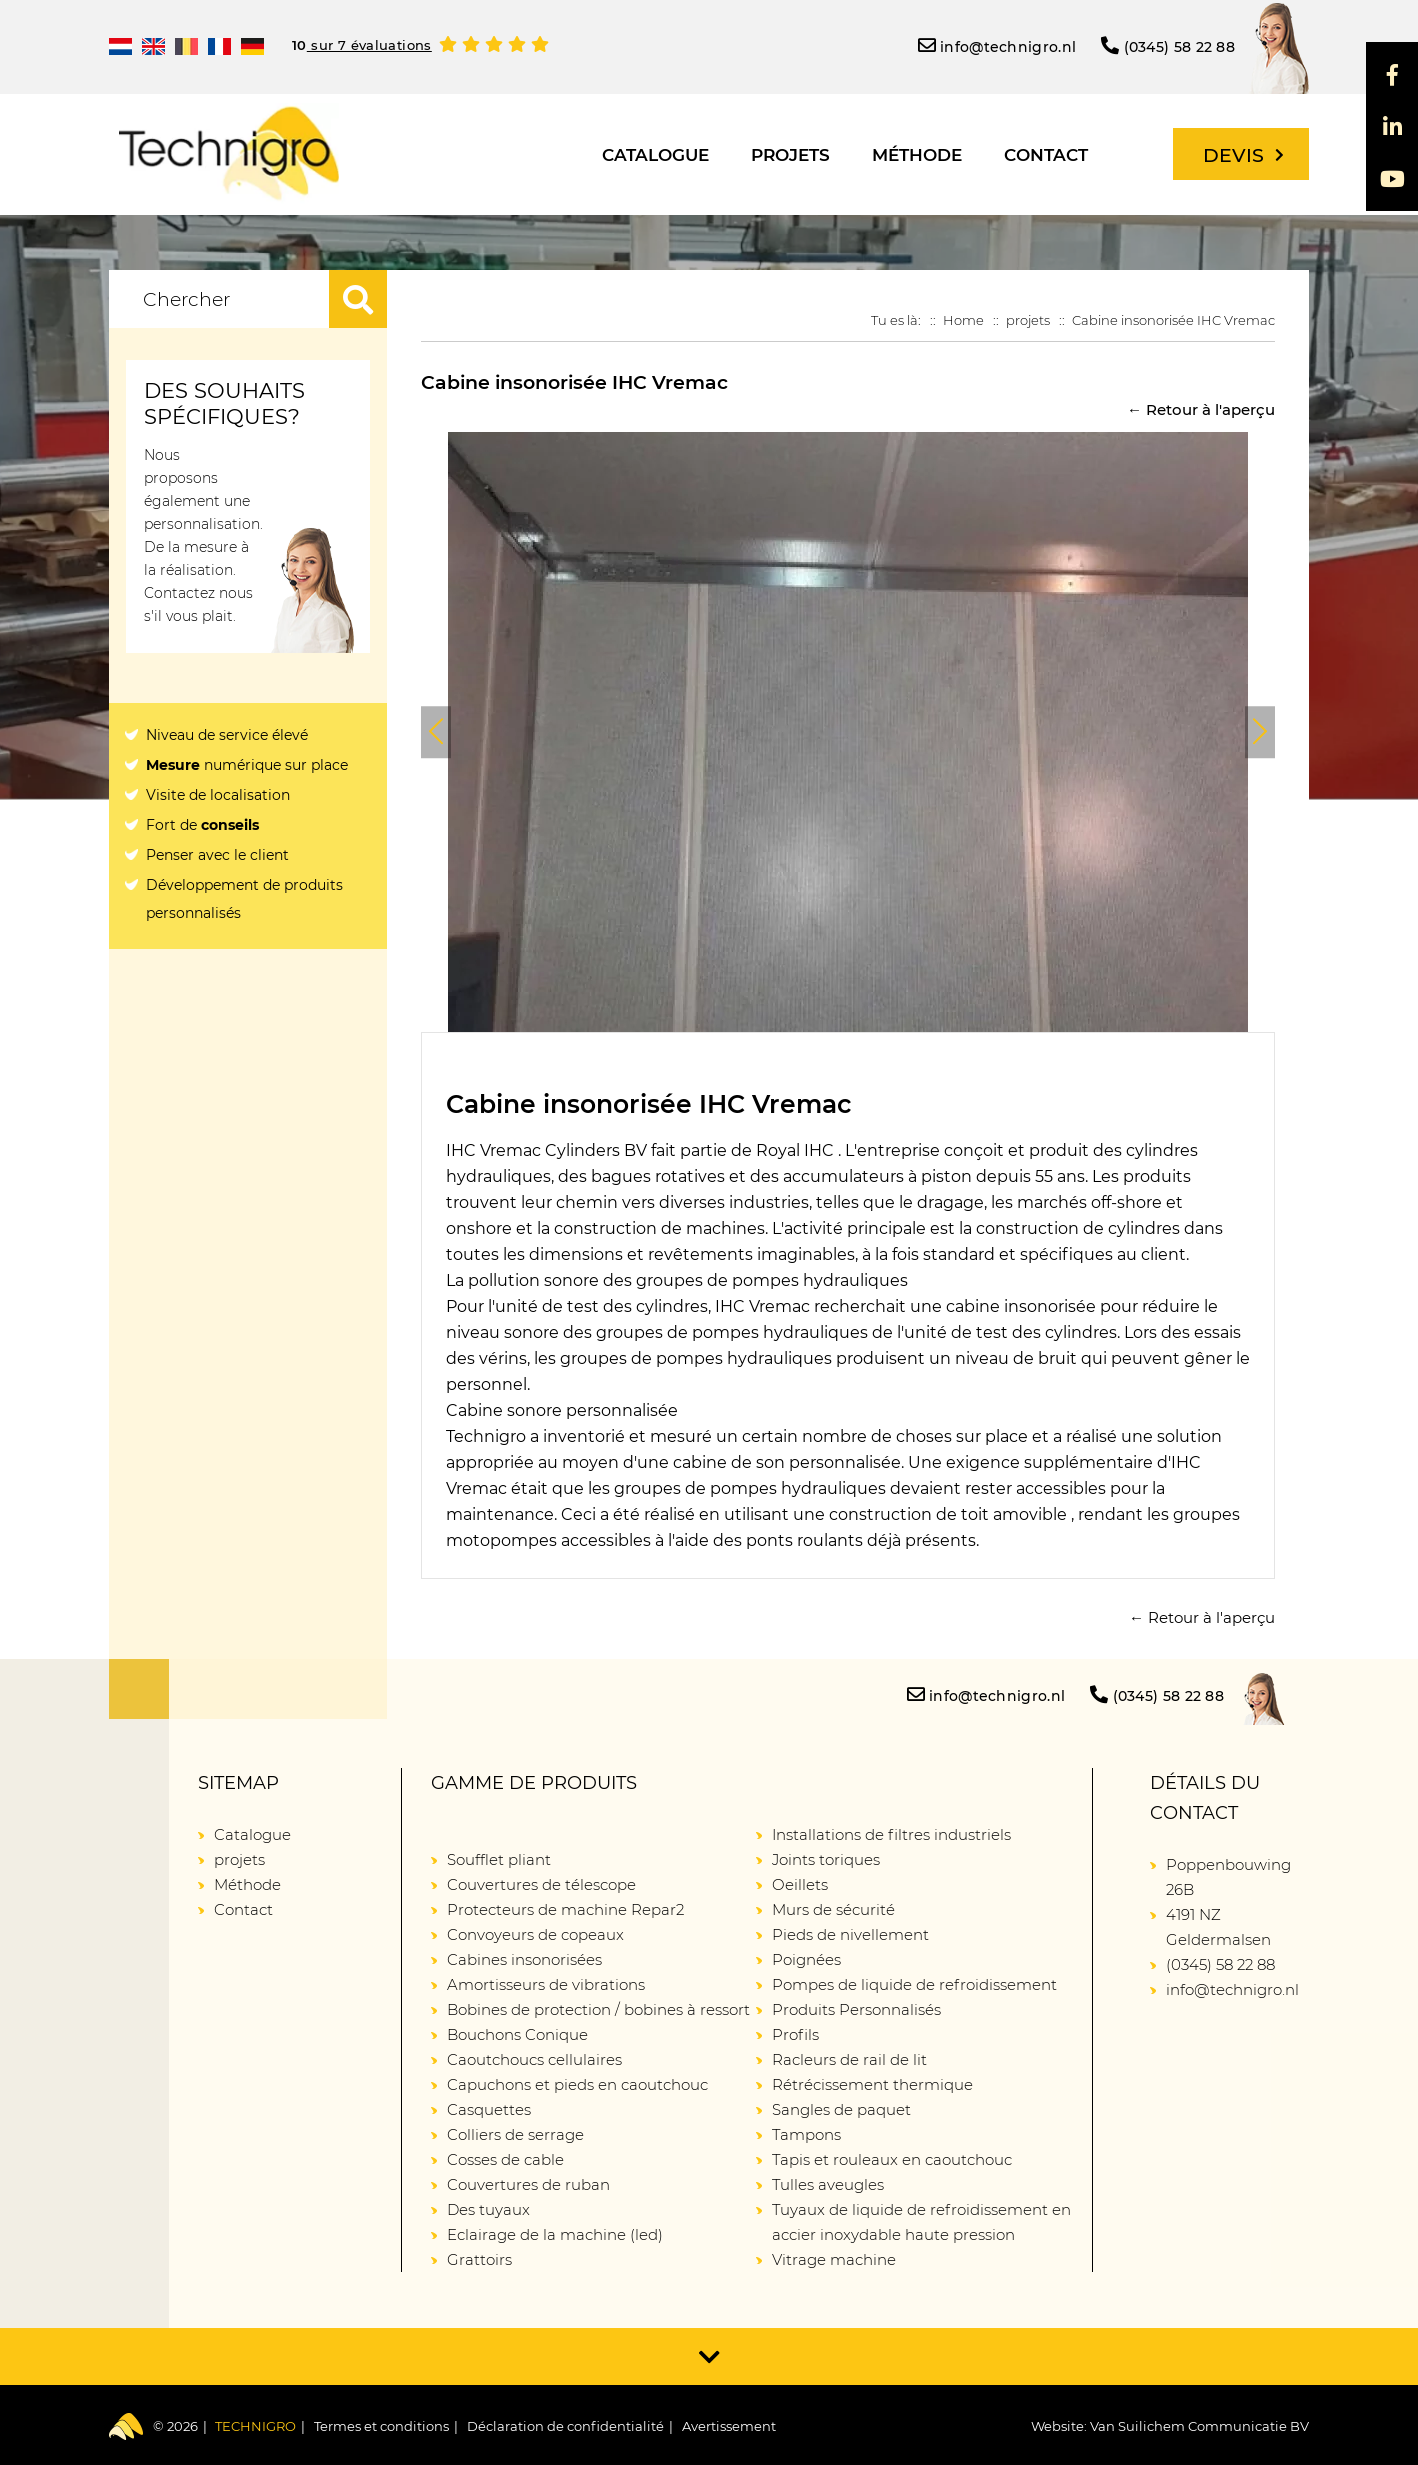 This screenshot has width=1418, height=2465. Describe the element at coordinates (515, 2134) in the screenshot. I see `Colliers de serrage` at that location.